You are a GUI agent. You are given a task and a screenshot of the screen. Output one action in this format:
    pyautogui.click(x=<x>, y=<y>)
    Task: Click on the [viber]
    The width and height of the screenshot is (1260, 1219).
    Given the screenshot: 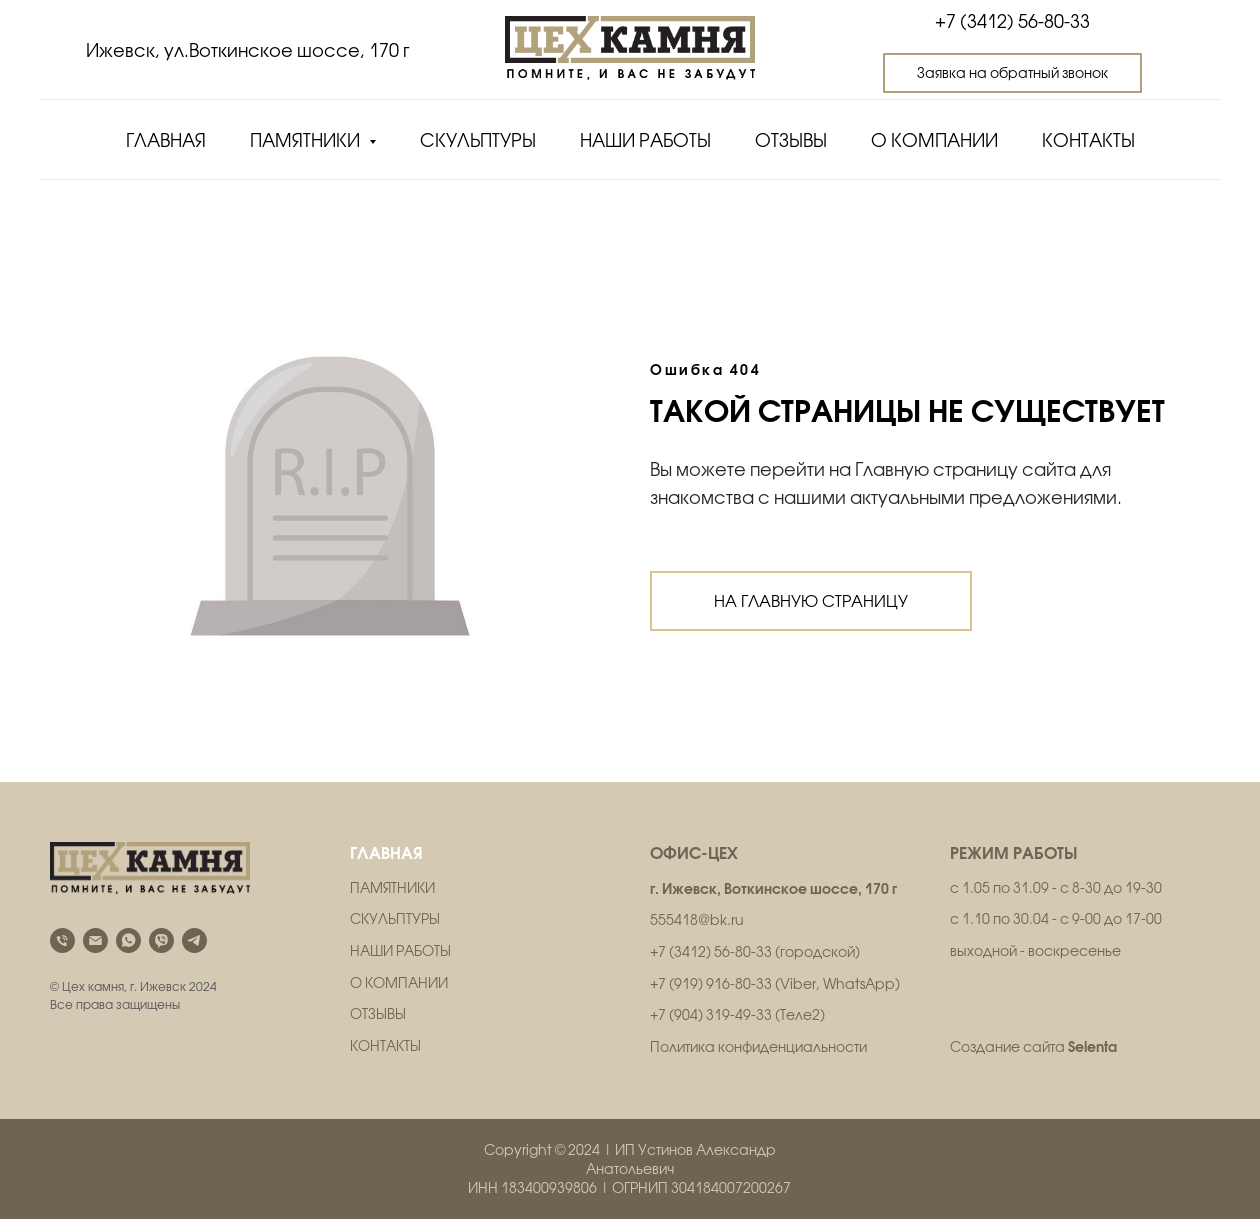 What is the action you would take?
    pyautogui.click(x=161, y=940)
    